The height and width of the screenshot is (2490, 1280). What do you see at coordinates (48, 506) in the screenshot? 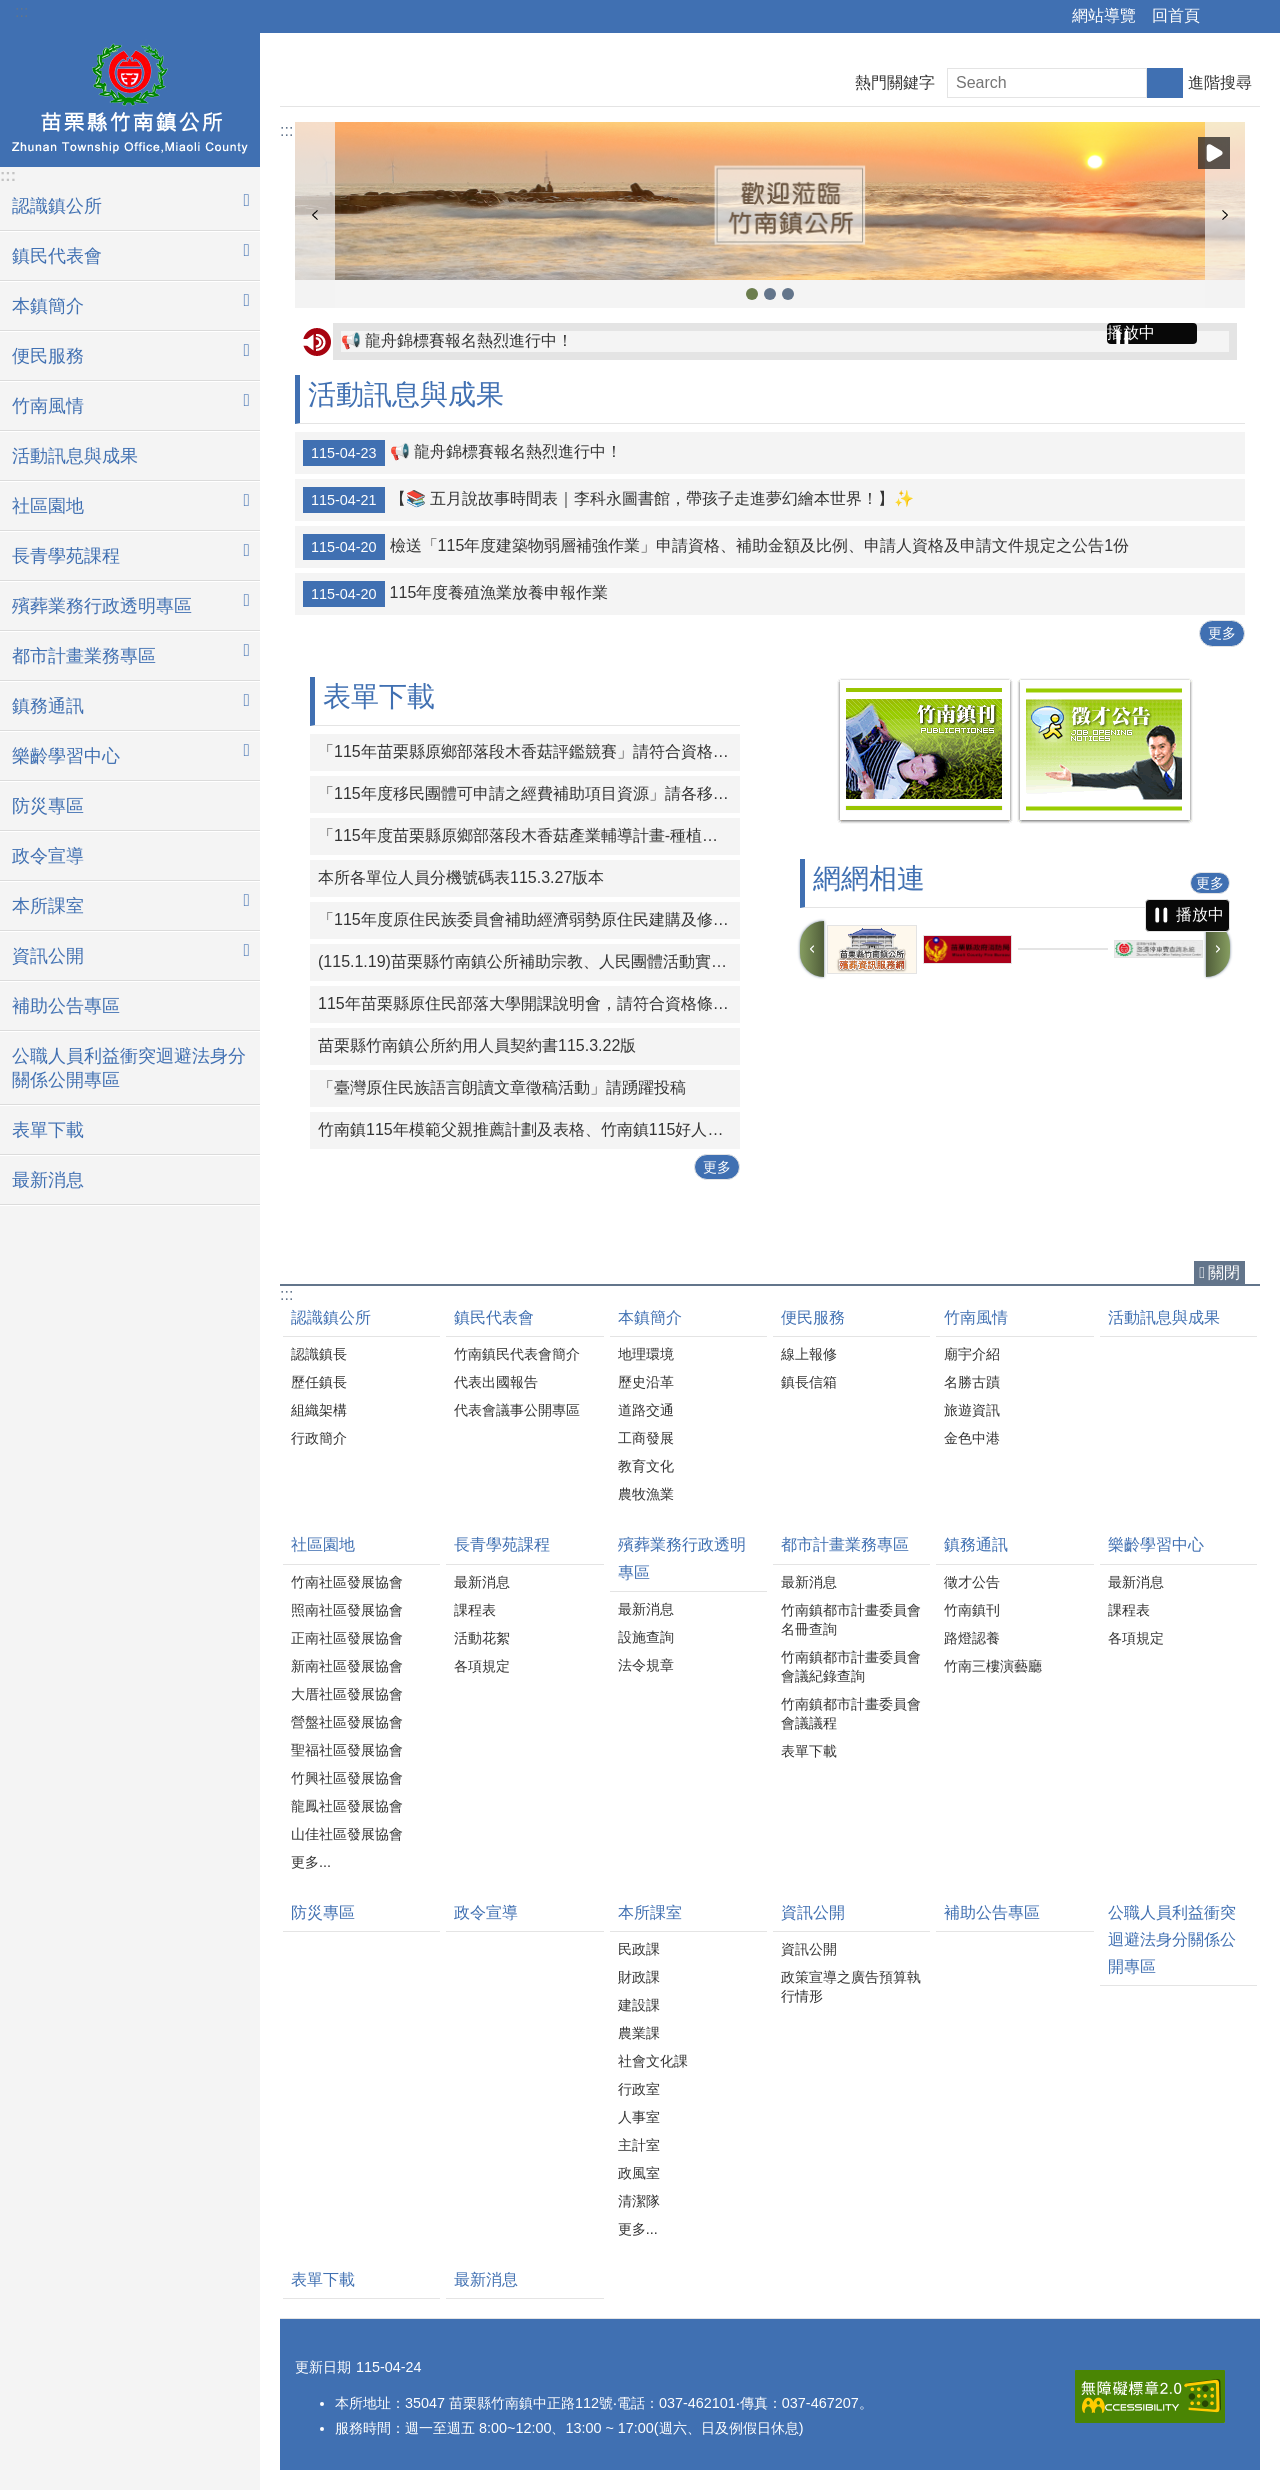
I see `社區園地 [button]` at bounding box center [48, 506].